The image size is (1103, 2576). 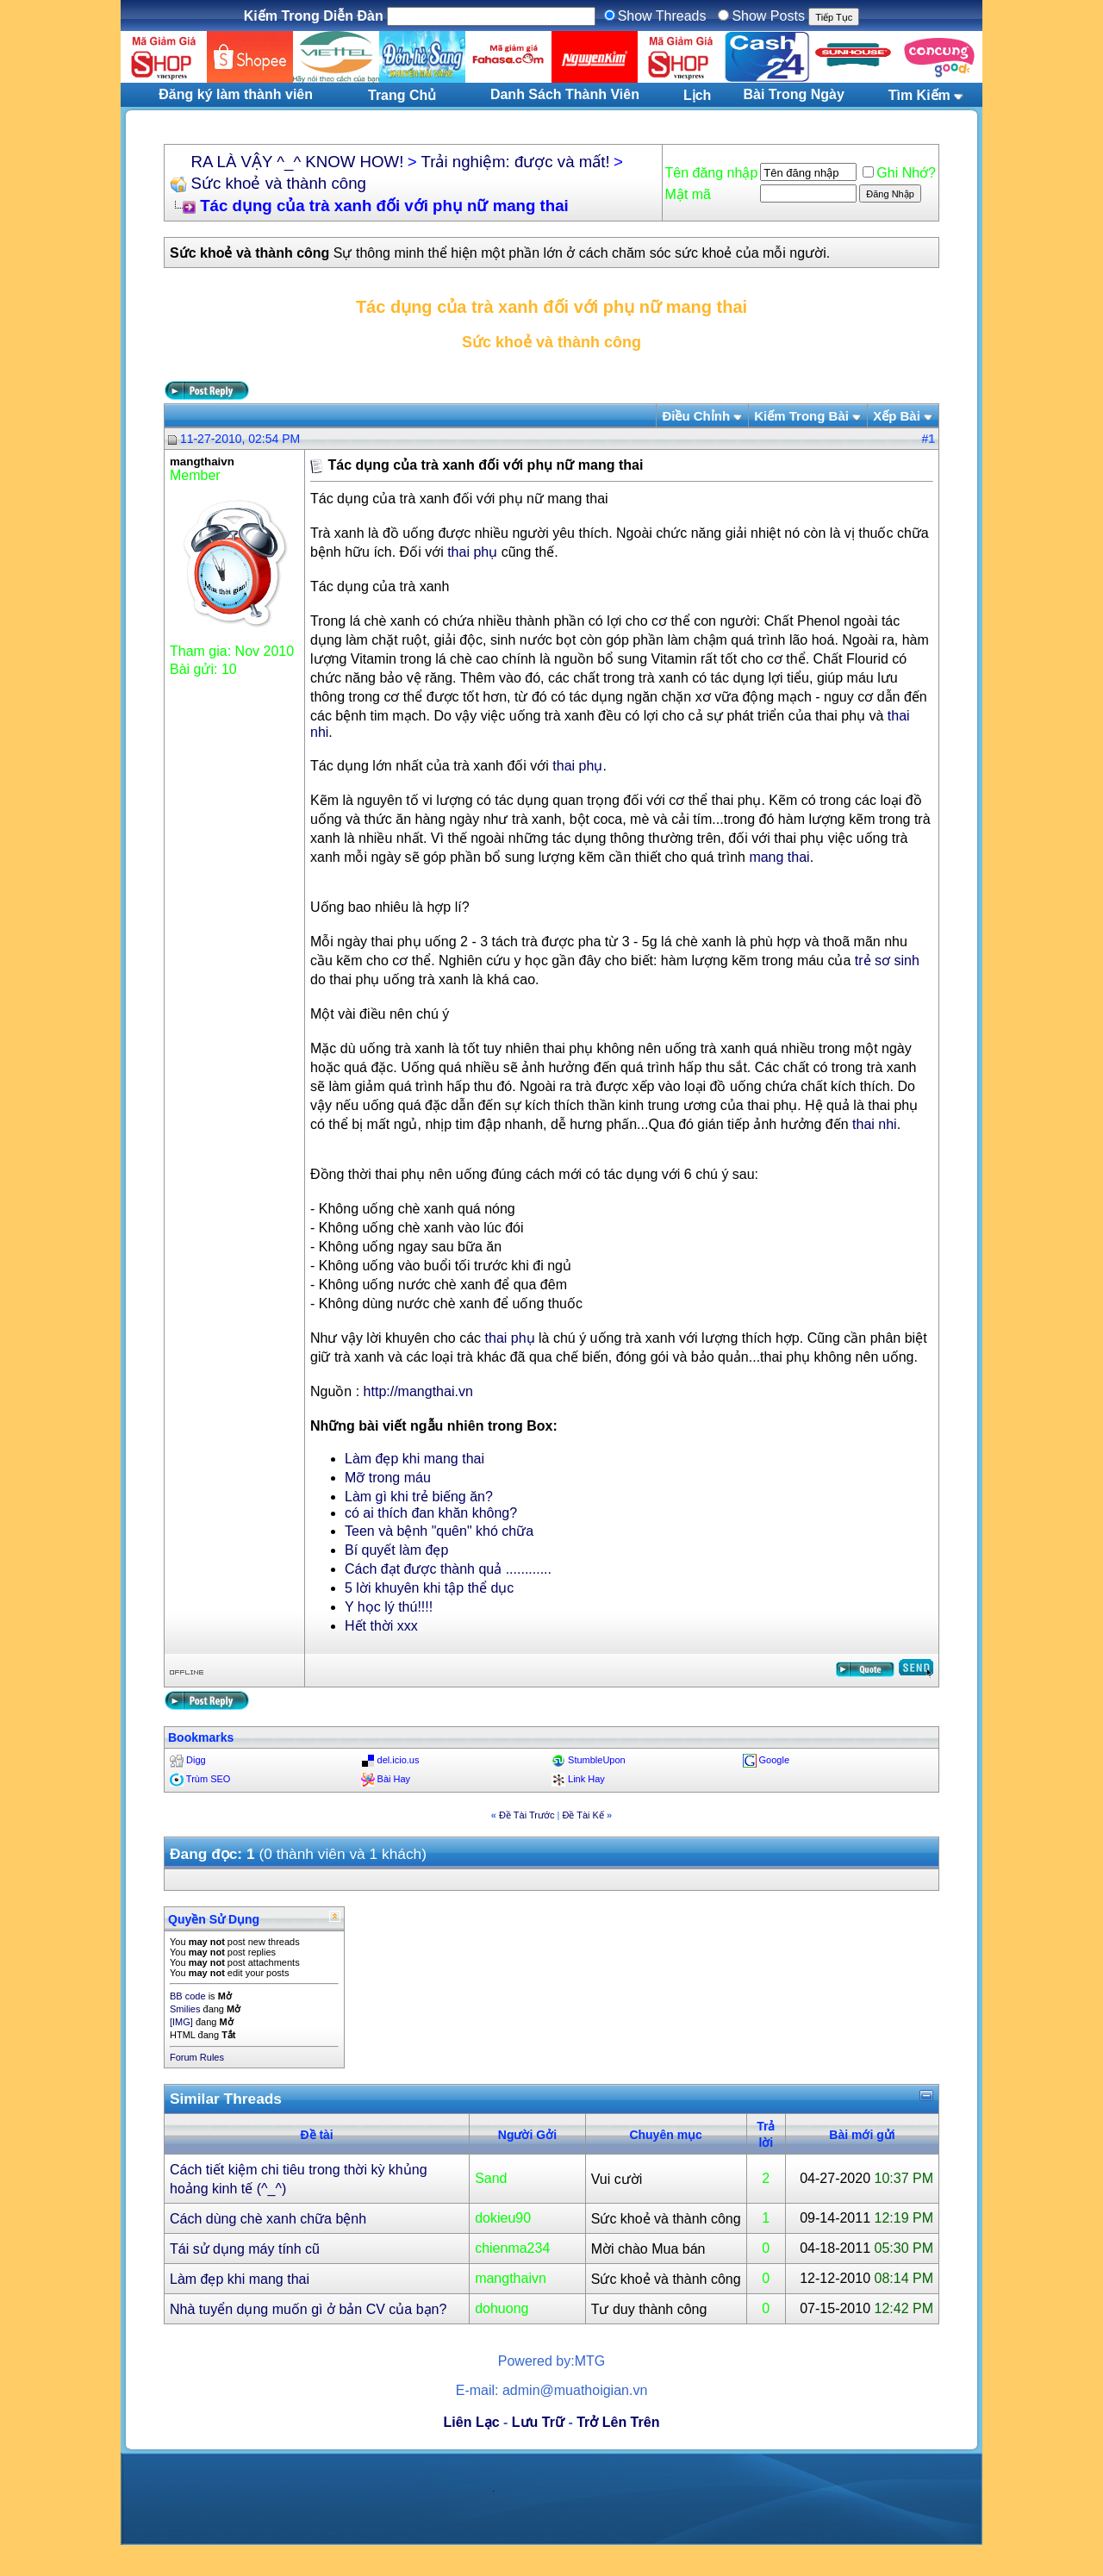 What do you see at coordinates (448, 1569) in the screenshot?
I see `Cách đạt được thành quả ............` at bounding box center [448, 1569].